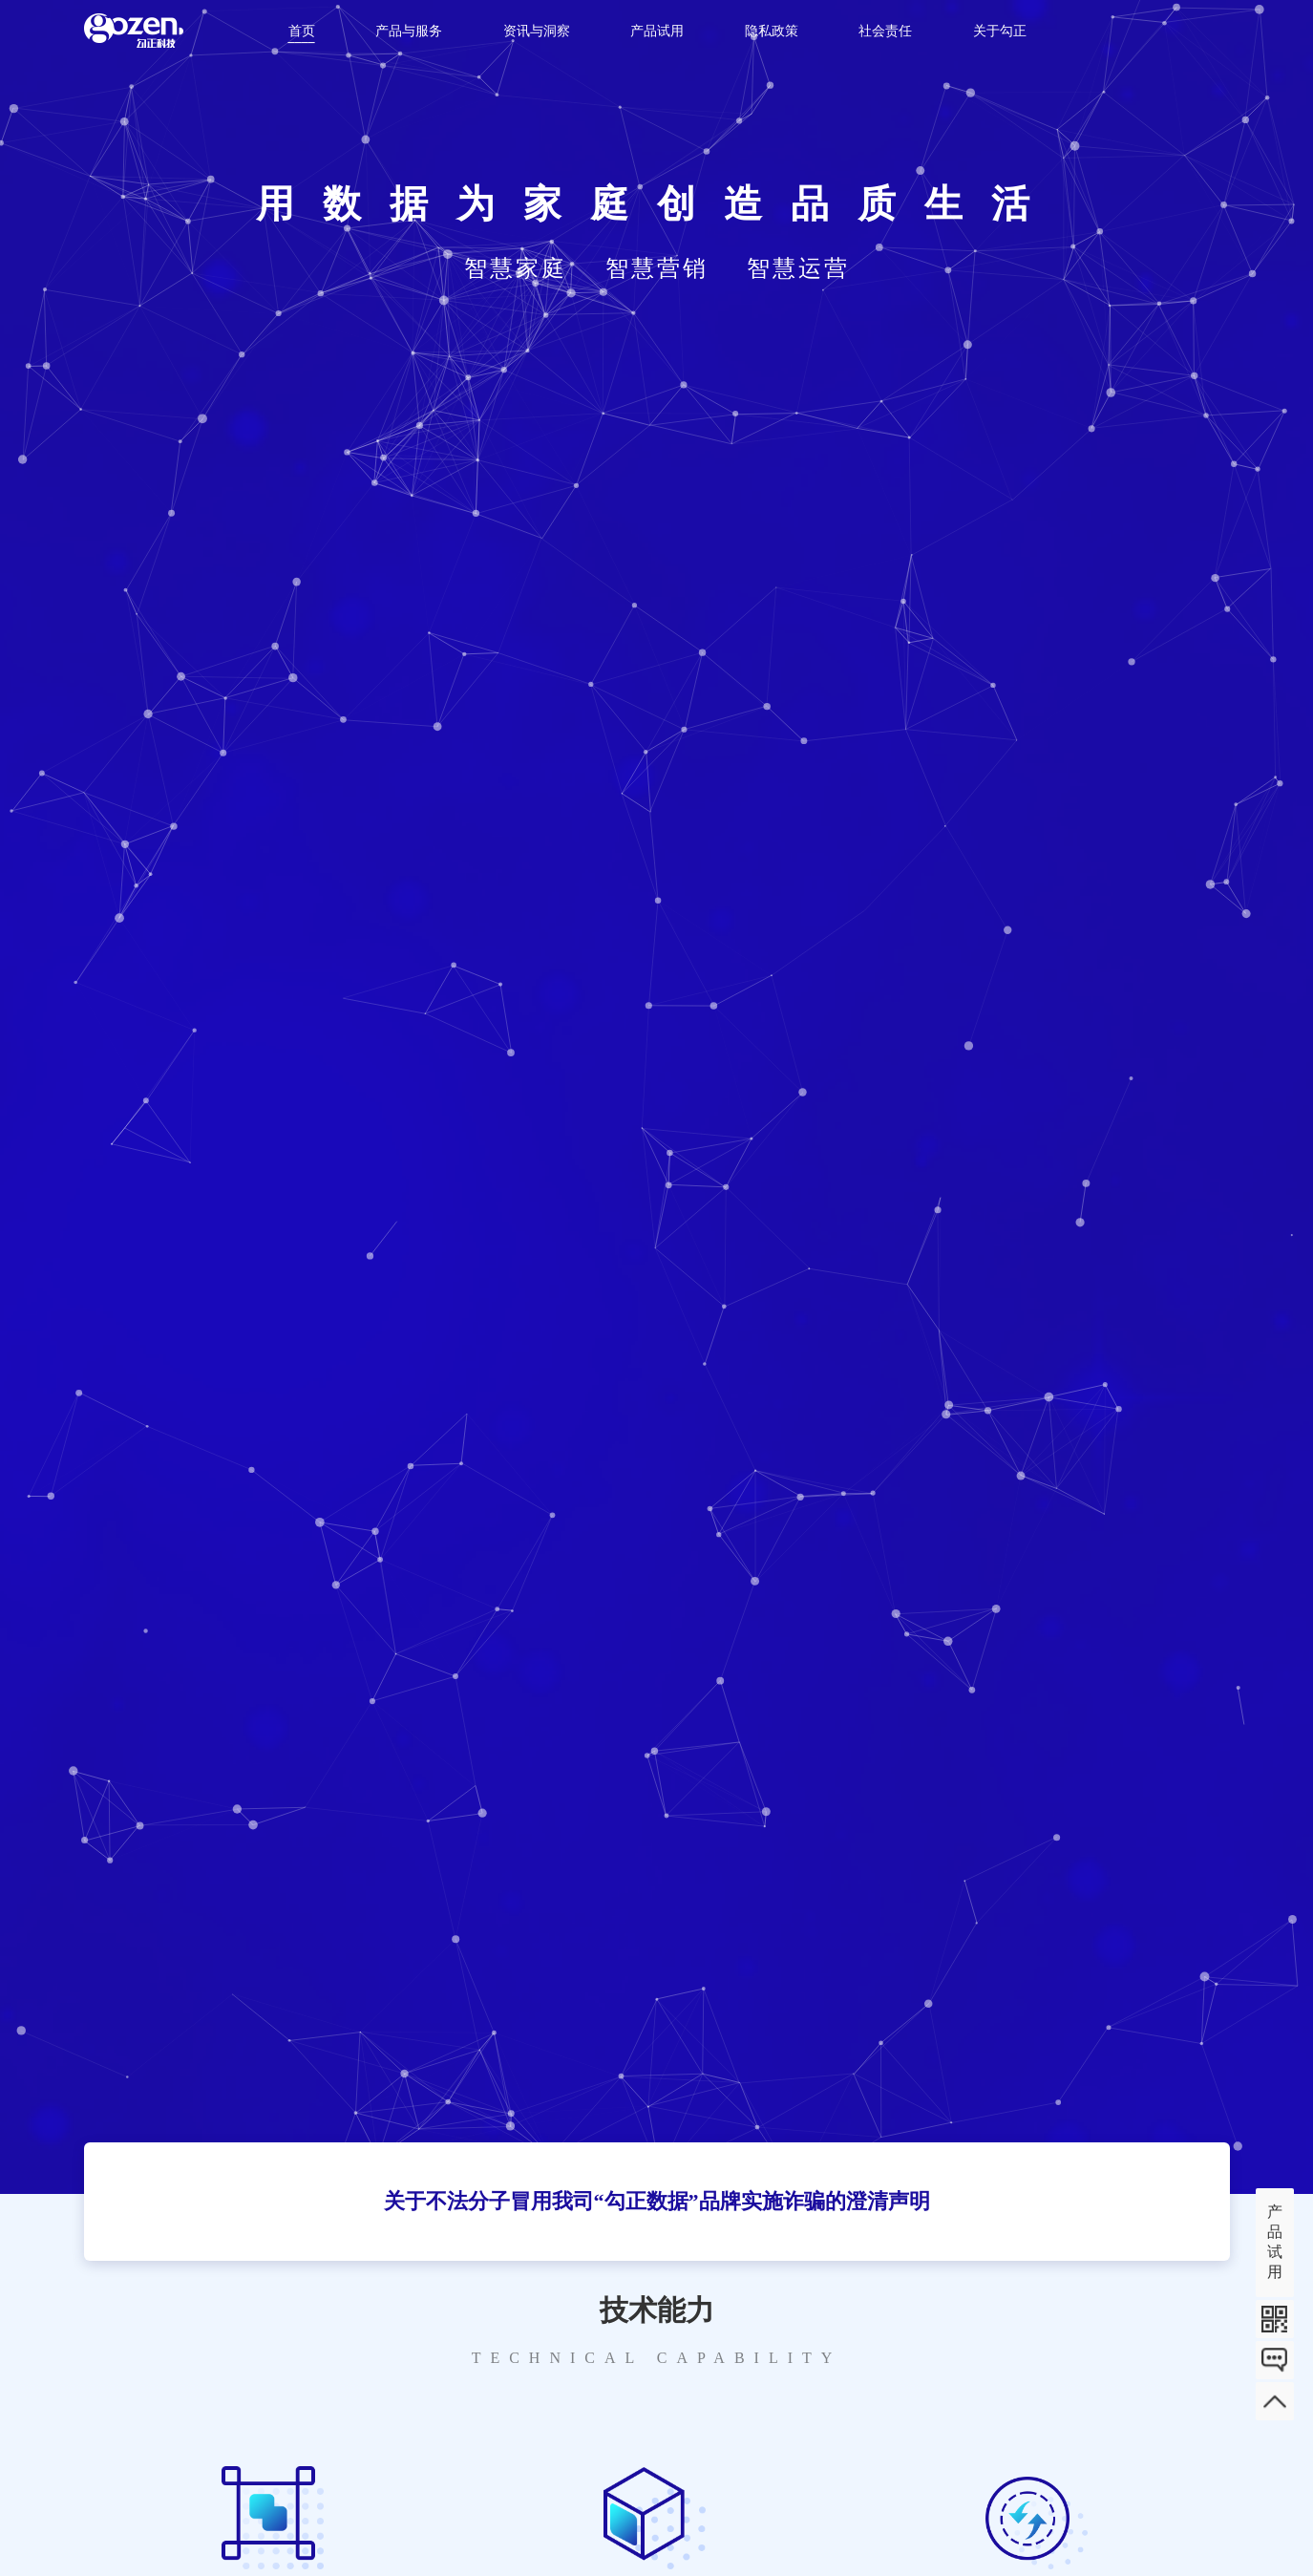 Image resolution: width=1313 pixels, height=2576 pixels. What do you see at coordinates (536, 31) in the screenshot?
I see `资讯与洞察` at bounding box center [536, 31].